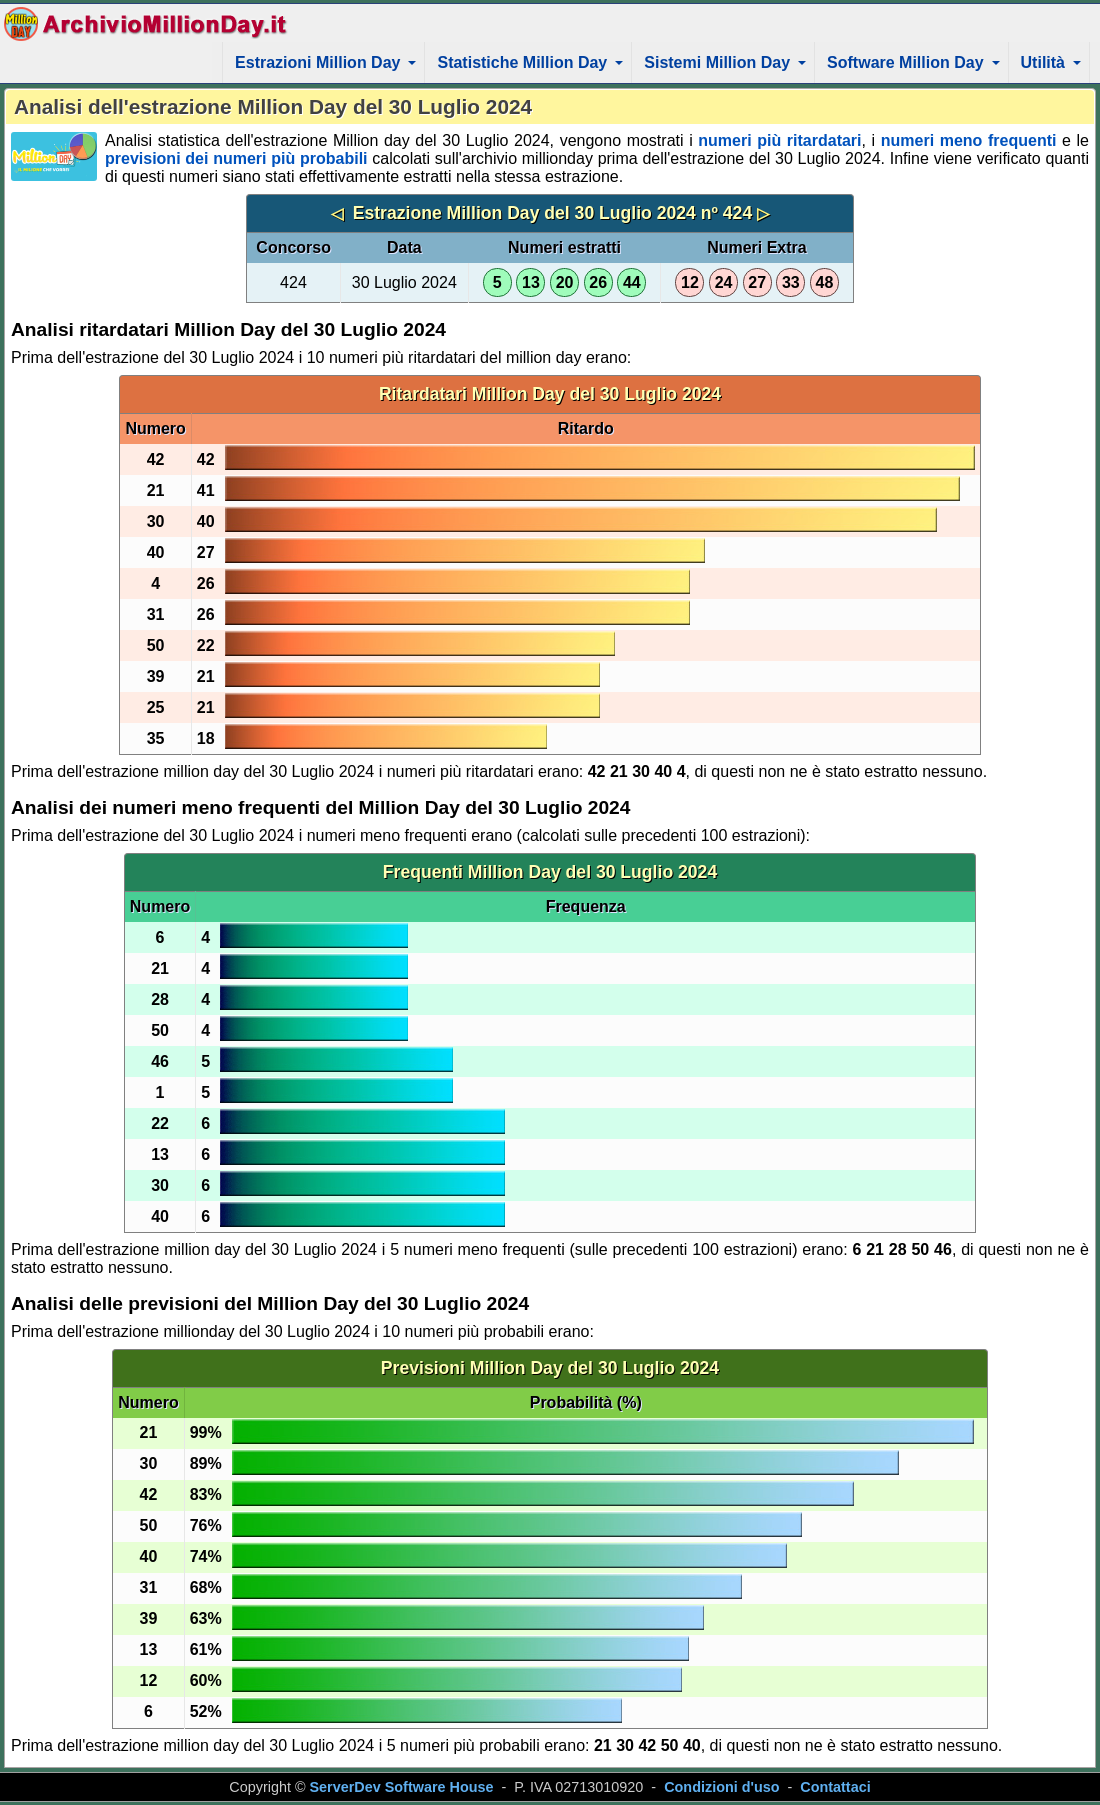 The width and height of the screenshot is (1100, 1805). Describe the element at coordinates (835, 1787) in the screenshot. I see `Contattaci` at that location.